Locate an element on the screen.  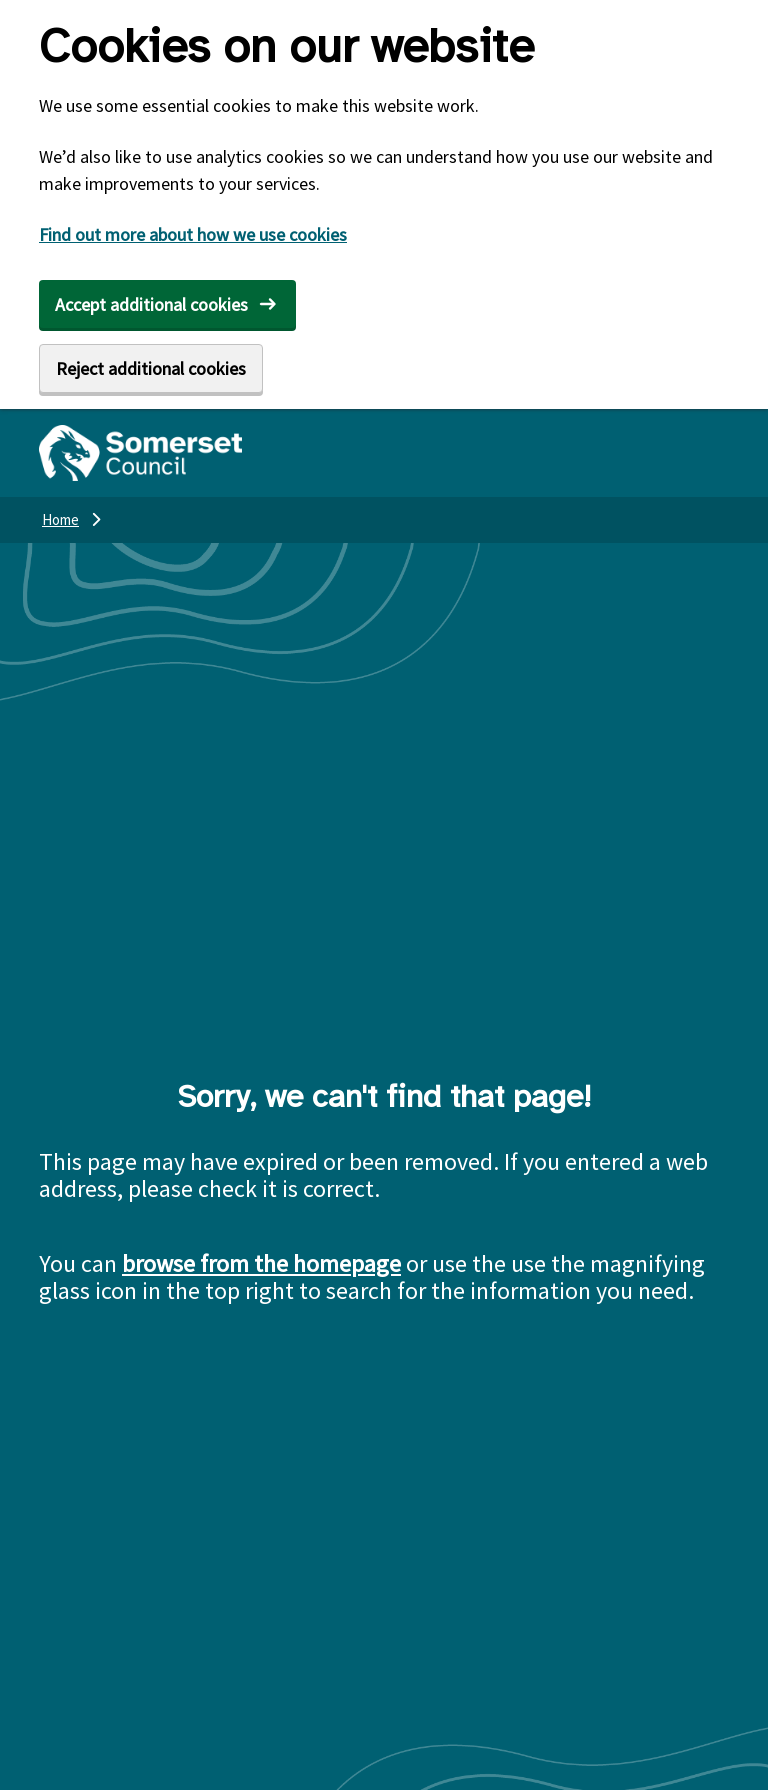
[Somerset Council home] is located at coordinates (140, 453).